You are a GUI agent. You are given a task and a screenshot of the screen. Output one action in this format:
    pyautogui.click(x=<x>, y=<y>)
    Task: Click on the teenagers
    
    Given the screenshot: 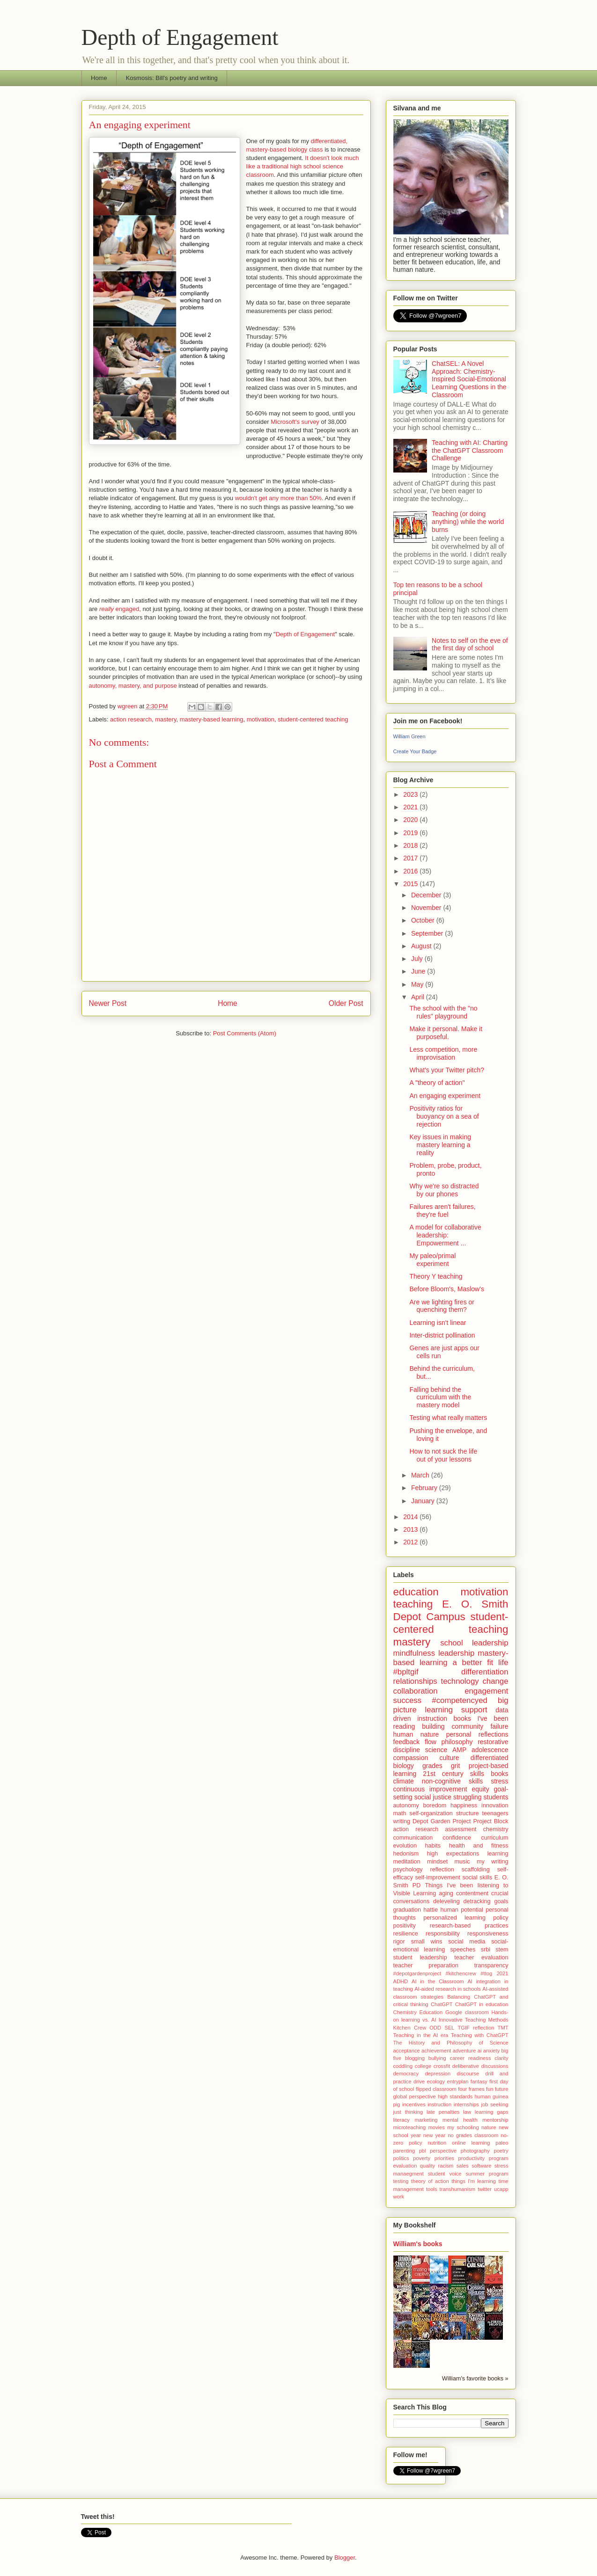 What is the action you would take?
    pyautogui.click(x=495, y=1813)
    